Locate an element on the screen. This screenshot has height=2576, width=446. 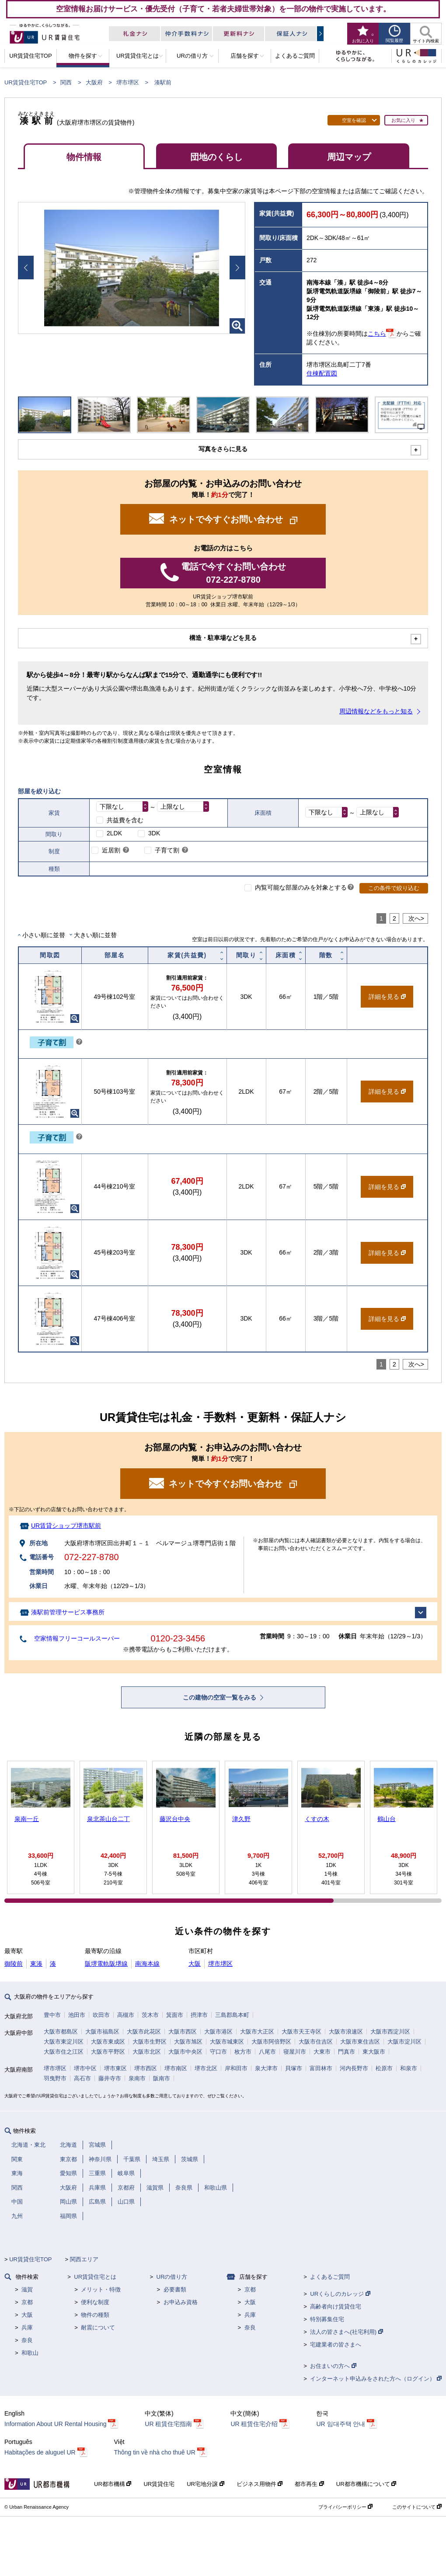
大阪市平野区 is located at coordinates (108, 2052).